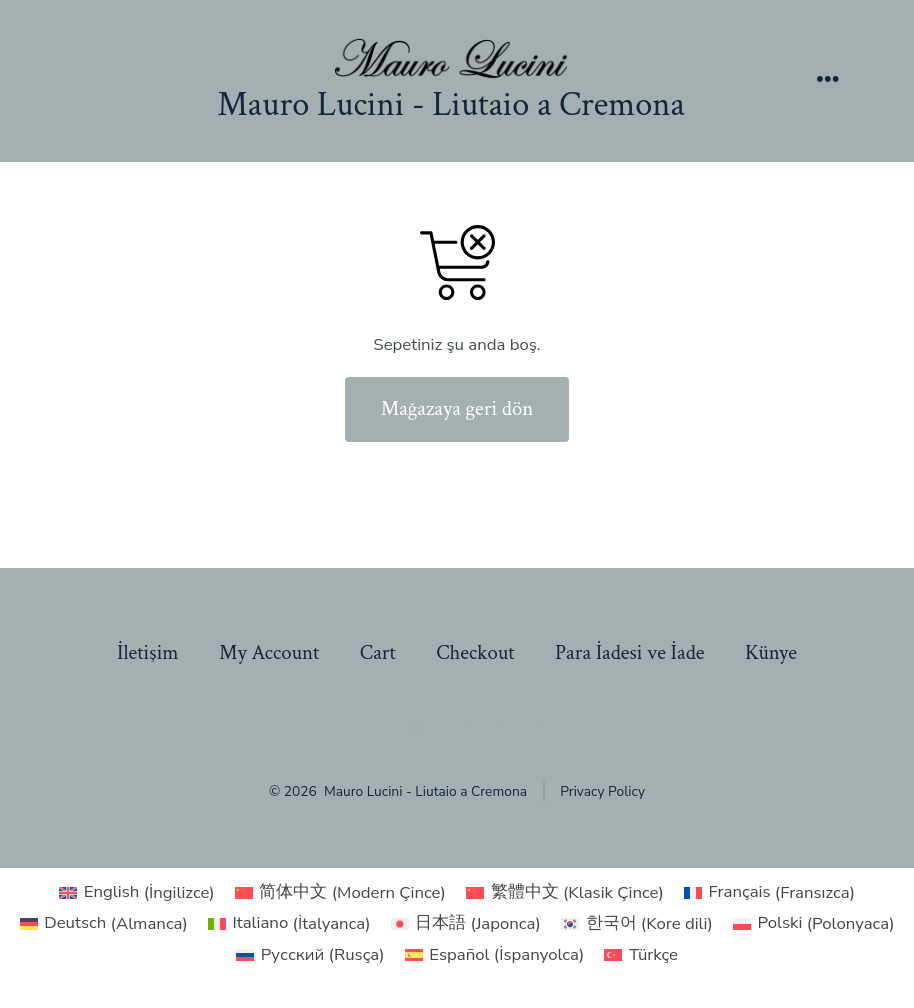 This screenshot has width=914, height=1008. What do you see at coordinates (771, 652) in the screenshot?
I see `Künye` at bounding box center [771, 652].